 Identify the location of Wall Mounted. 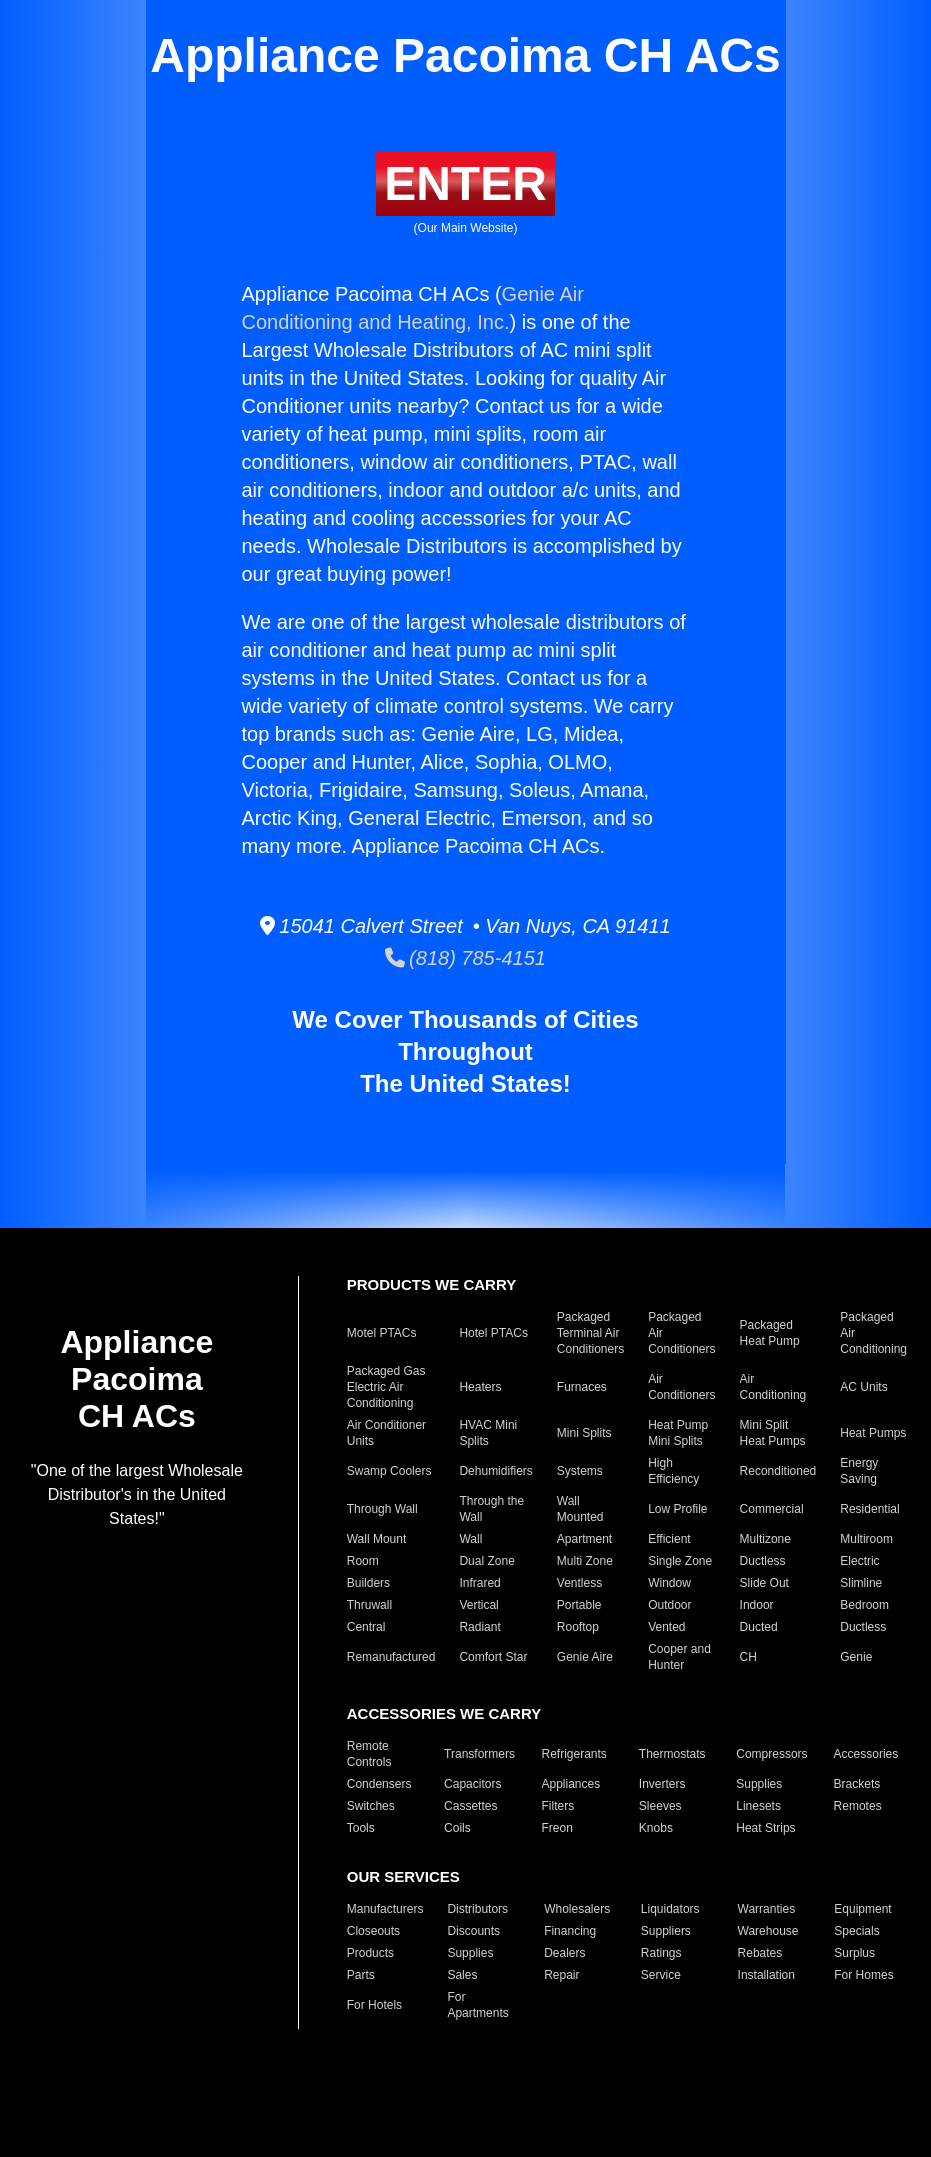
(580, 1509).